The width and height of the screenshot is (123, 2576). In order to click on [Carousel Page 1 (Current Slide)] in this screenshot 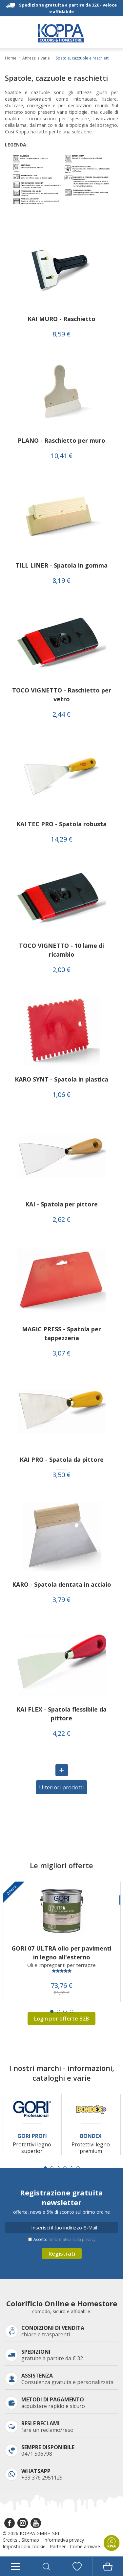, I will do `click(51, 2011)`.